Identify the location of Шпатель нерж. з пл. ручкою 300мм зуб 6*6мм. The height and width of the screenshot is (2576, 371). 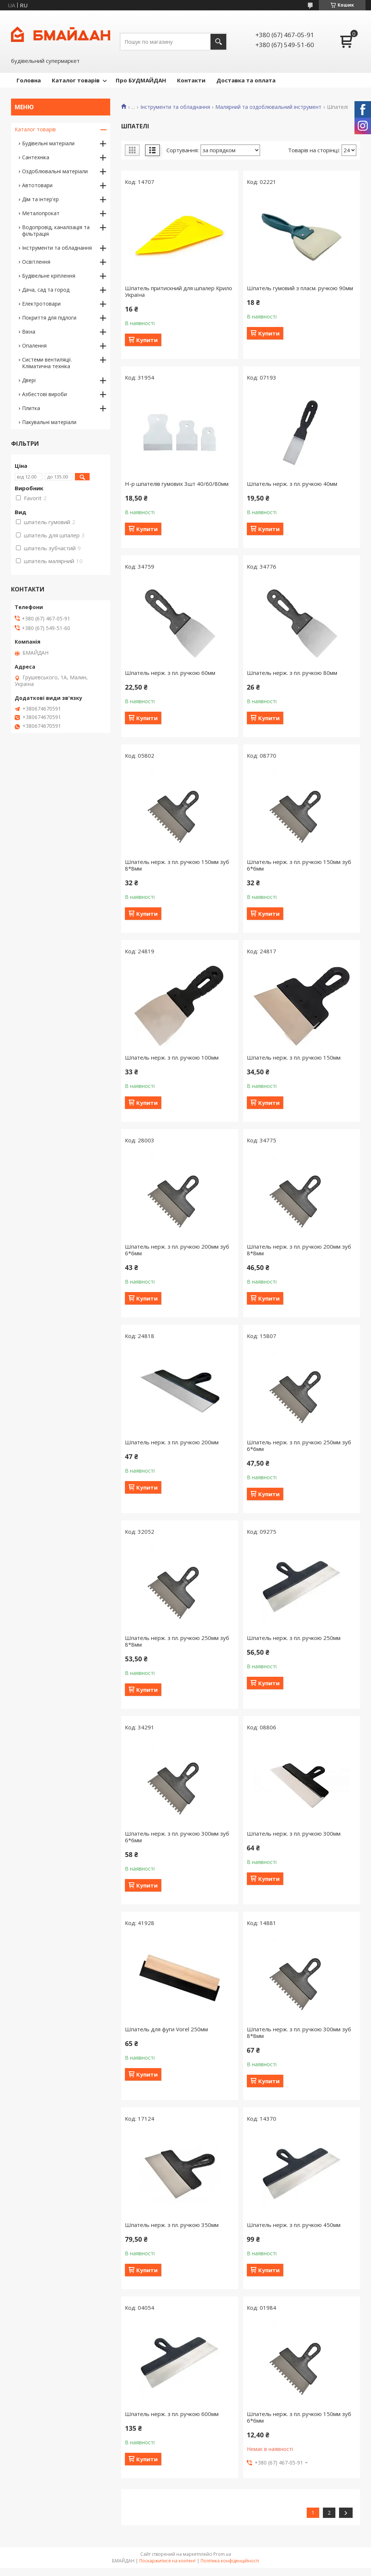
(177, 1836).